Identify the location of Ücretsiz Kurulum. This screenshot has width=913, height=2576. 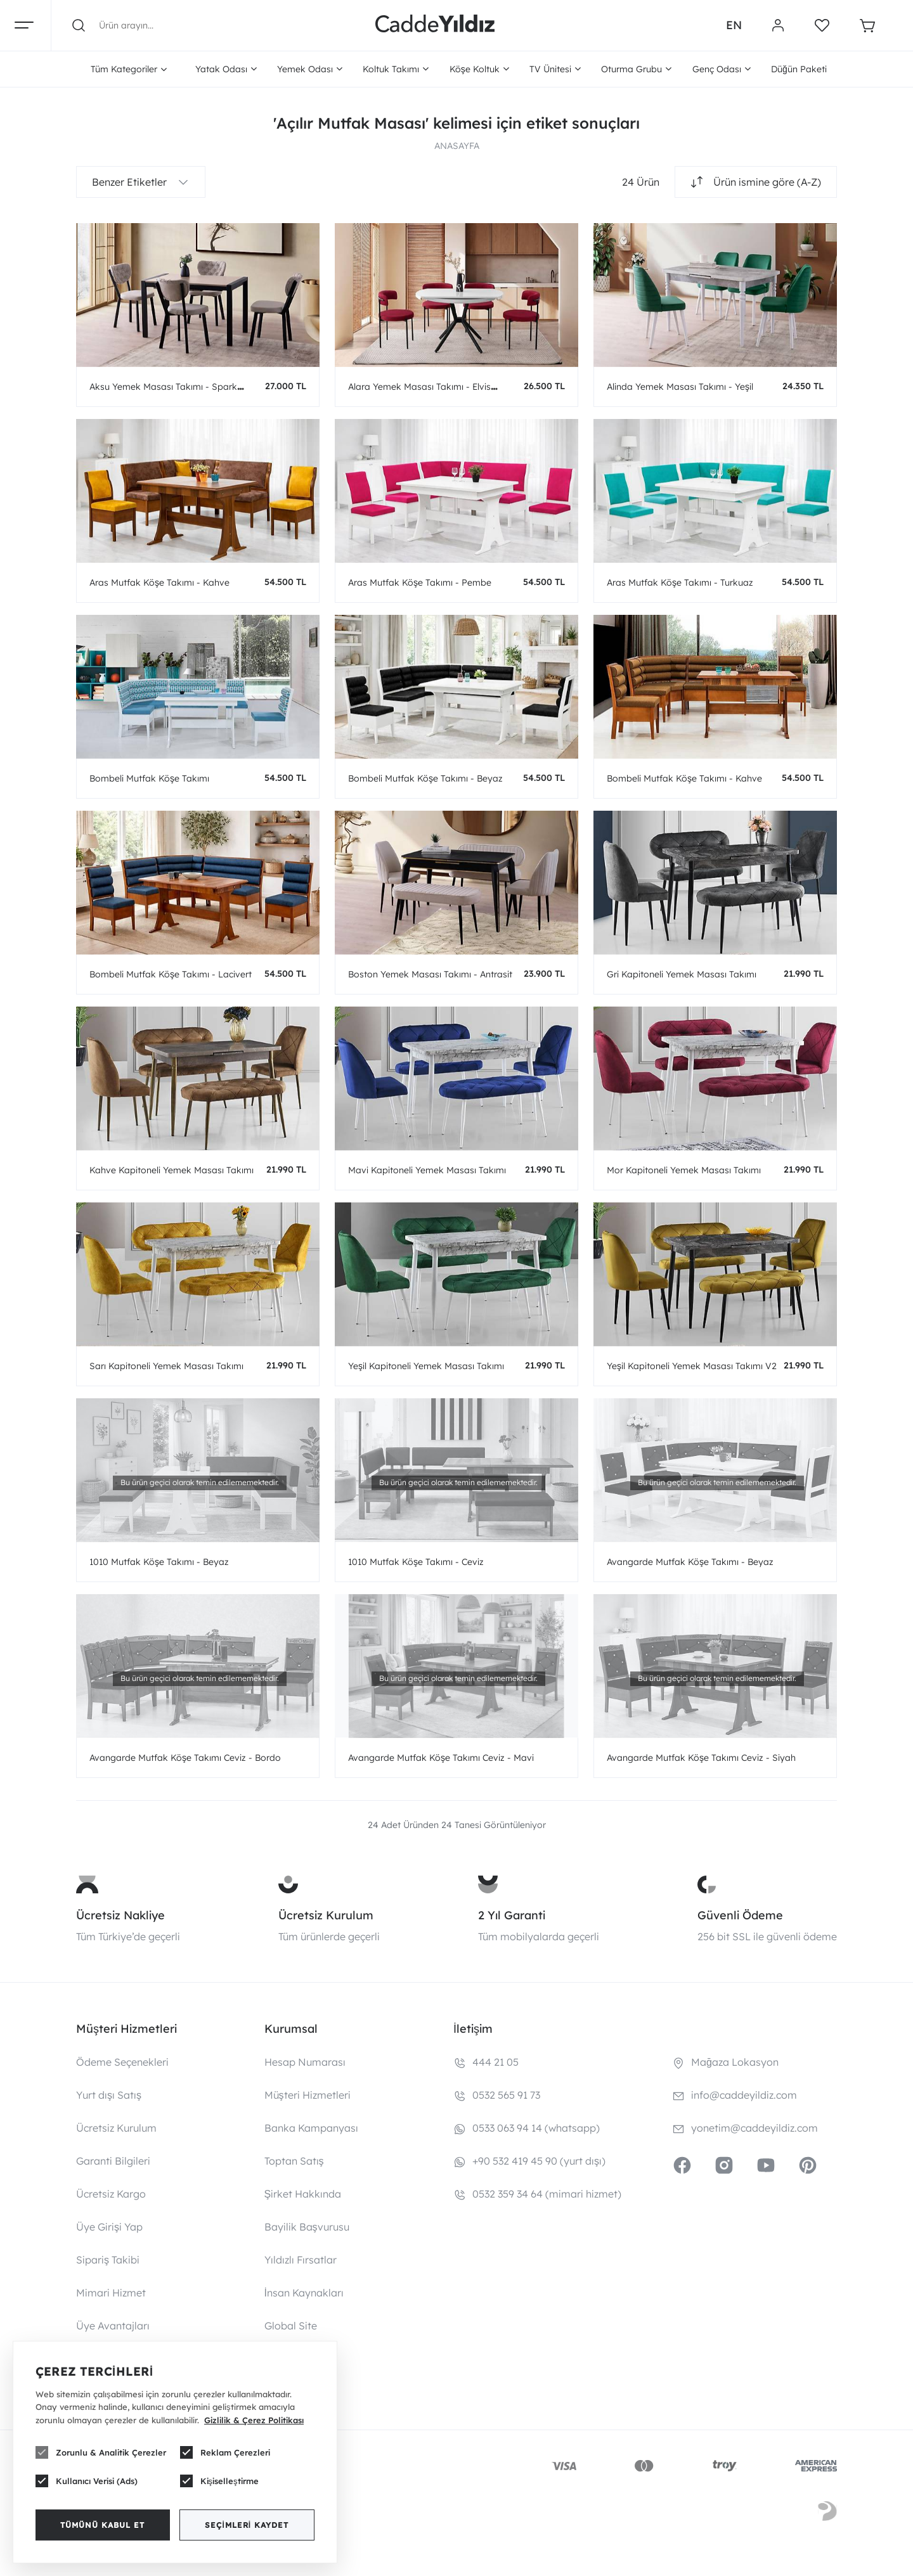
(325, 1915).